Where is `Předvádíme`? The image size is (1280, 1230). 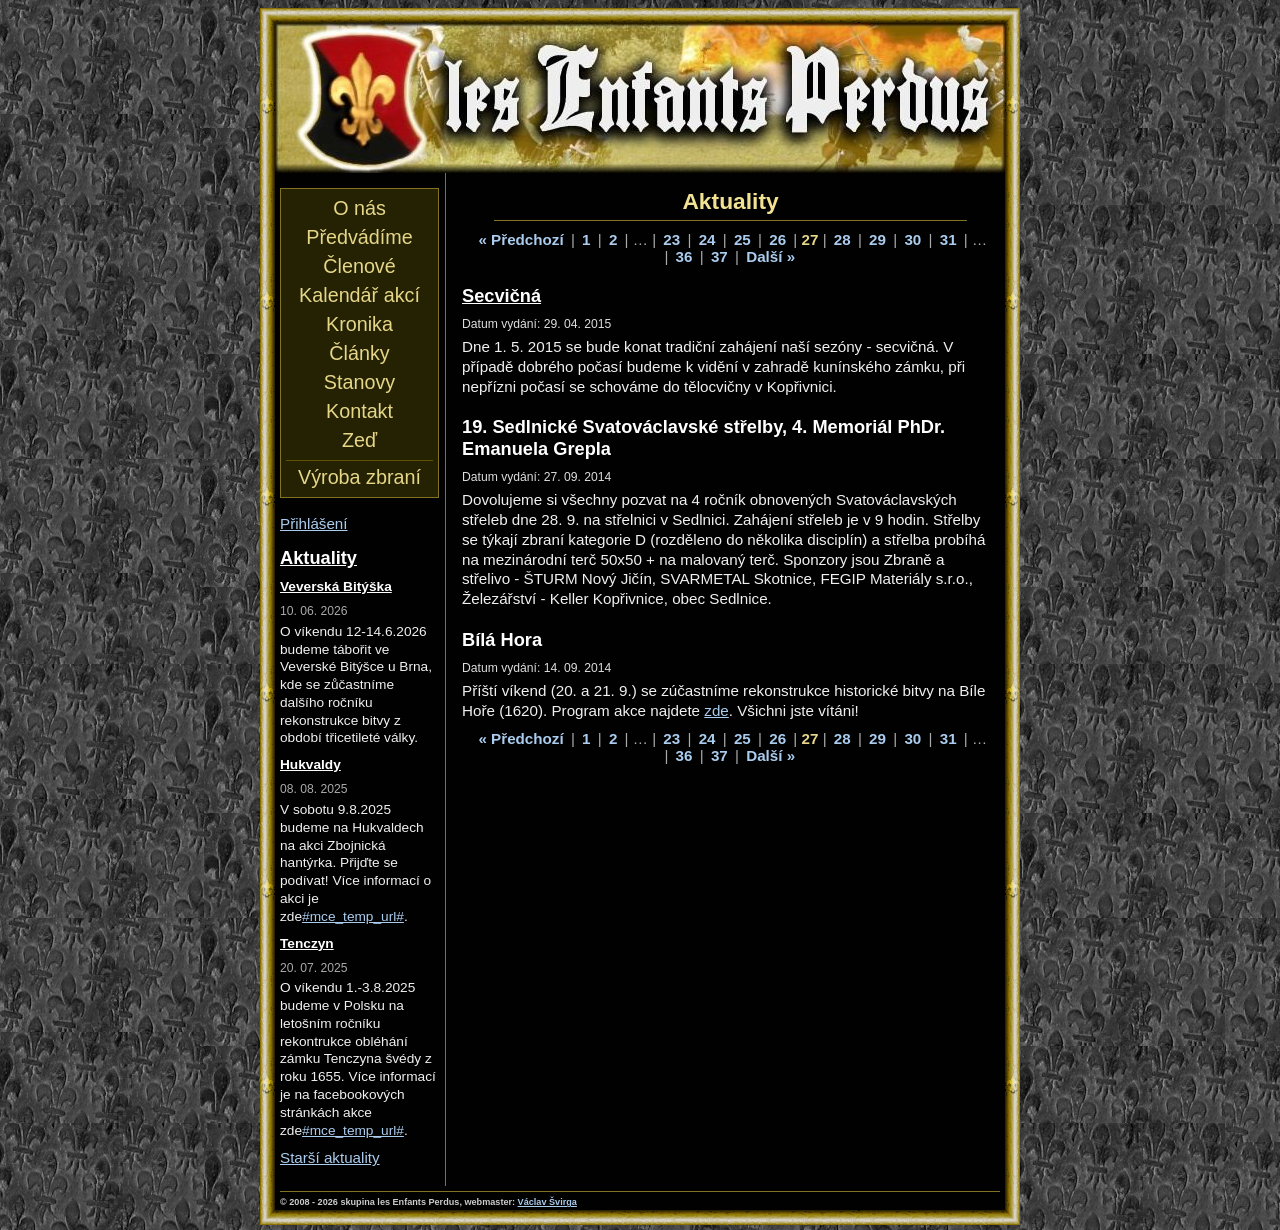 Předvádíme is located at coordinates (359, 237).